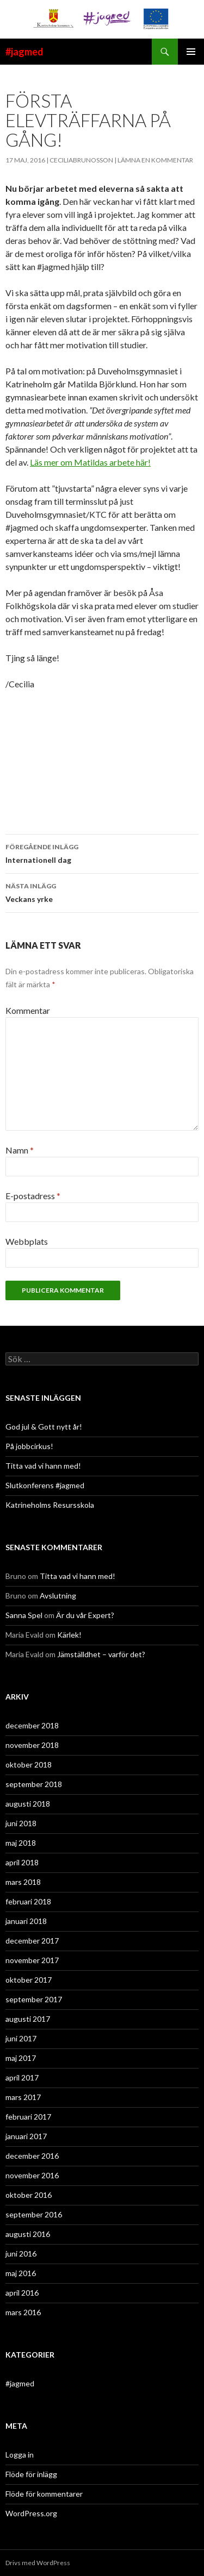 The height and width of the screenshot is (2576, 204). What do you see at coordinates (23, 2097) in the screenshot?
I see `mars 2017` at bounding box center [23, 2097].